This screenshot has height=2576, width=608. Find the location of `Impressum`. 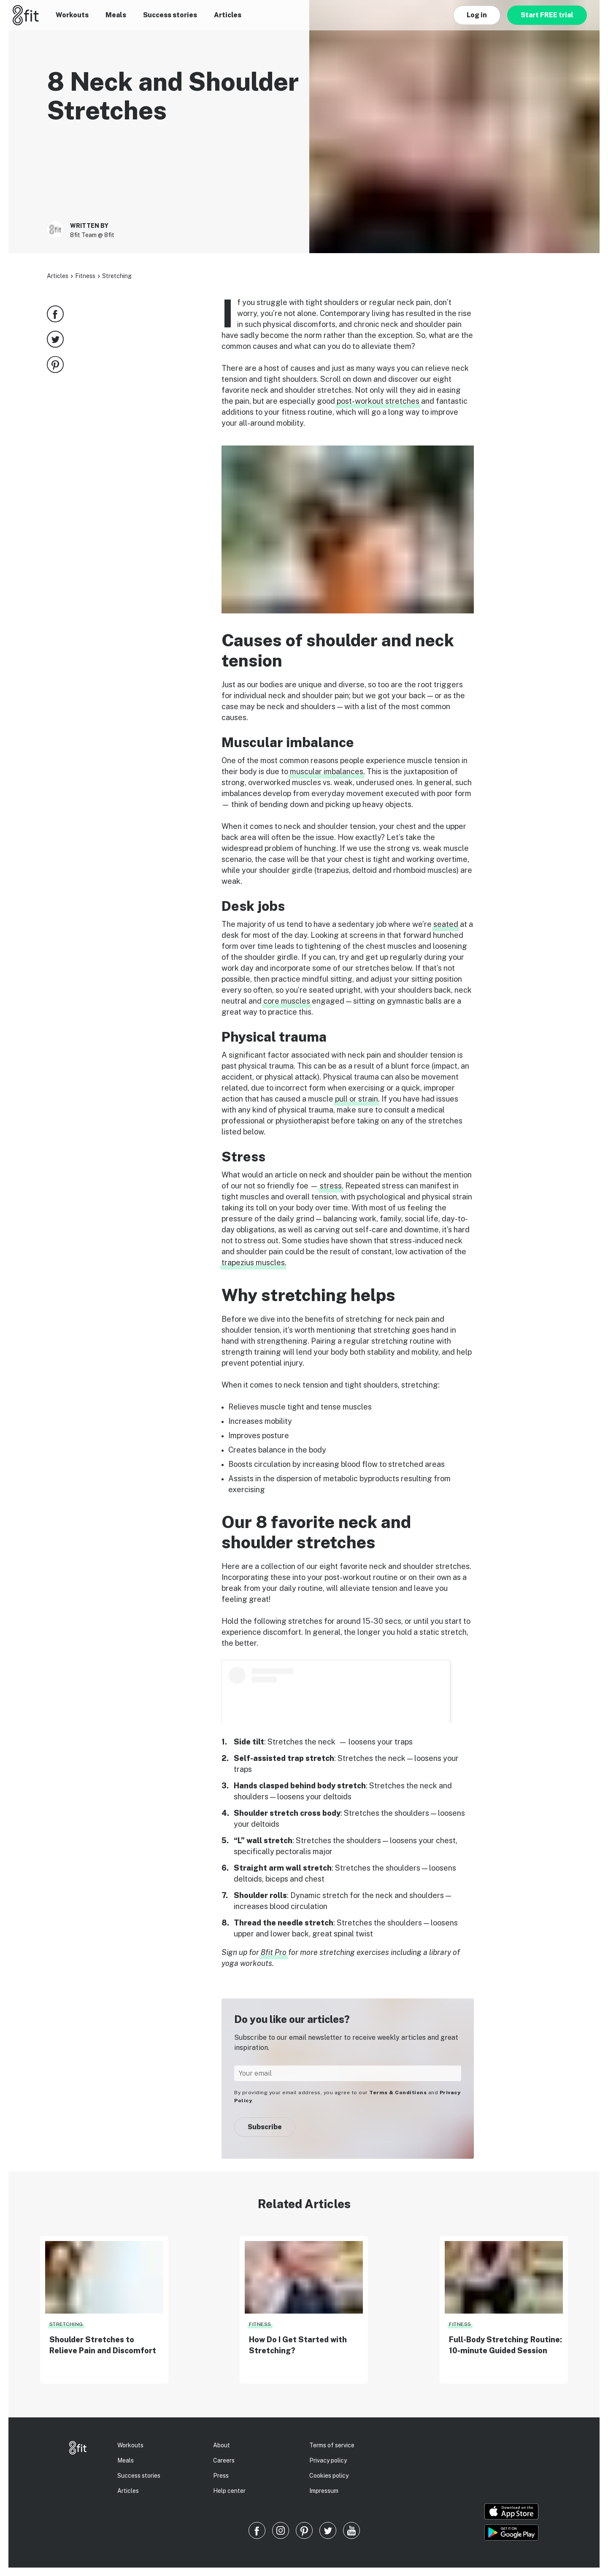

Impressum is located at coordinates (323, 2490).